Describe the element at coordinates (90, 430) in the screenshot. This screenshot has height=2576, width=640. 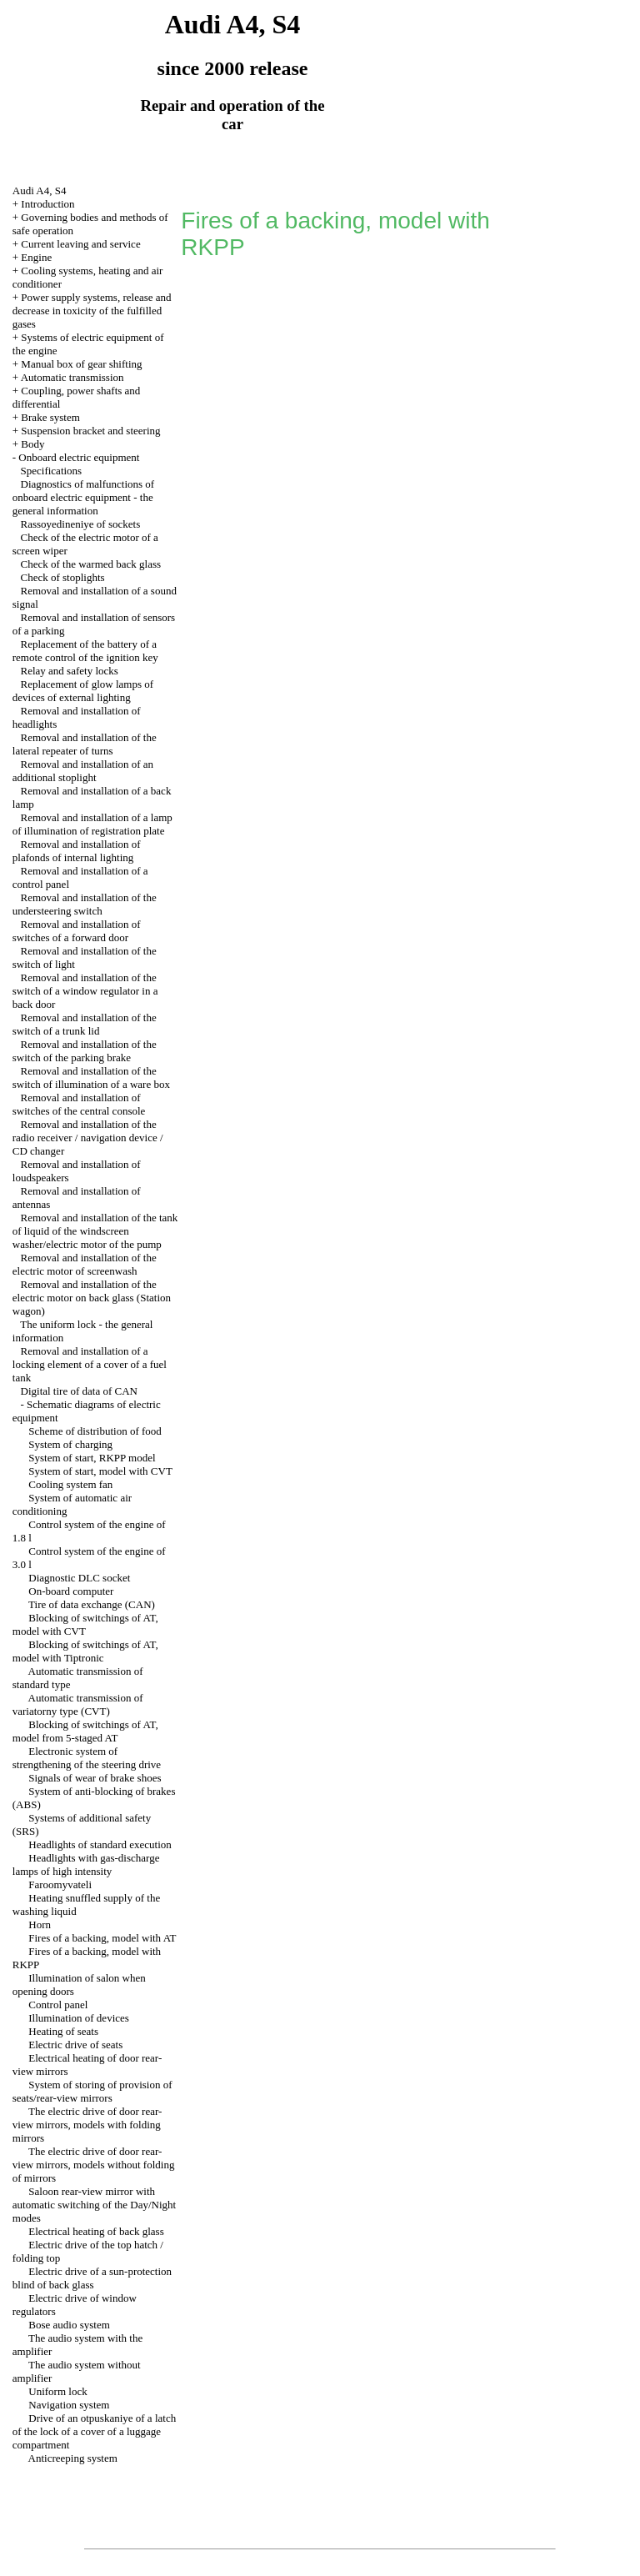
I see `Suspension bracket and steering` at that location.